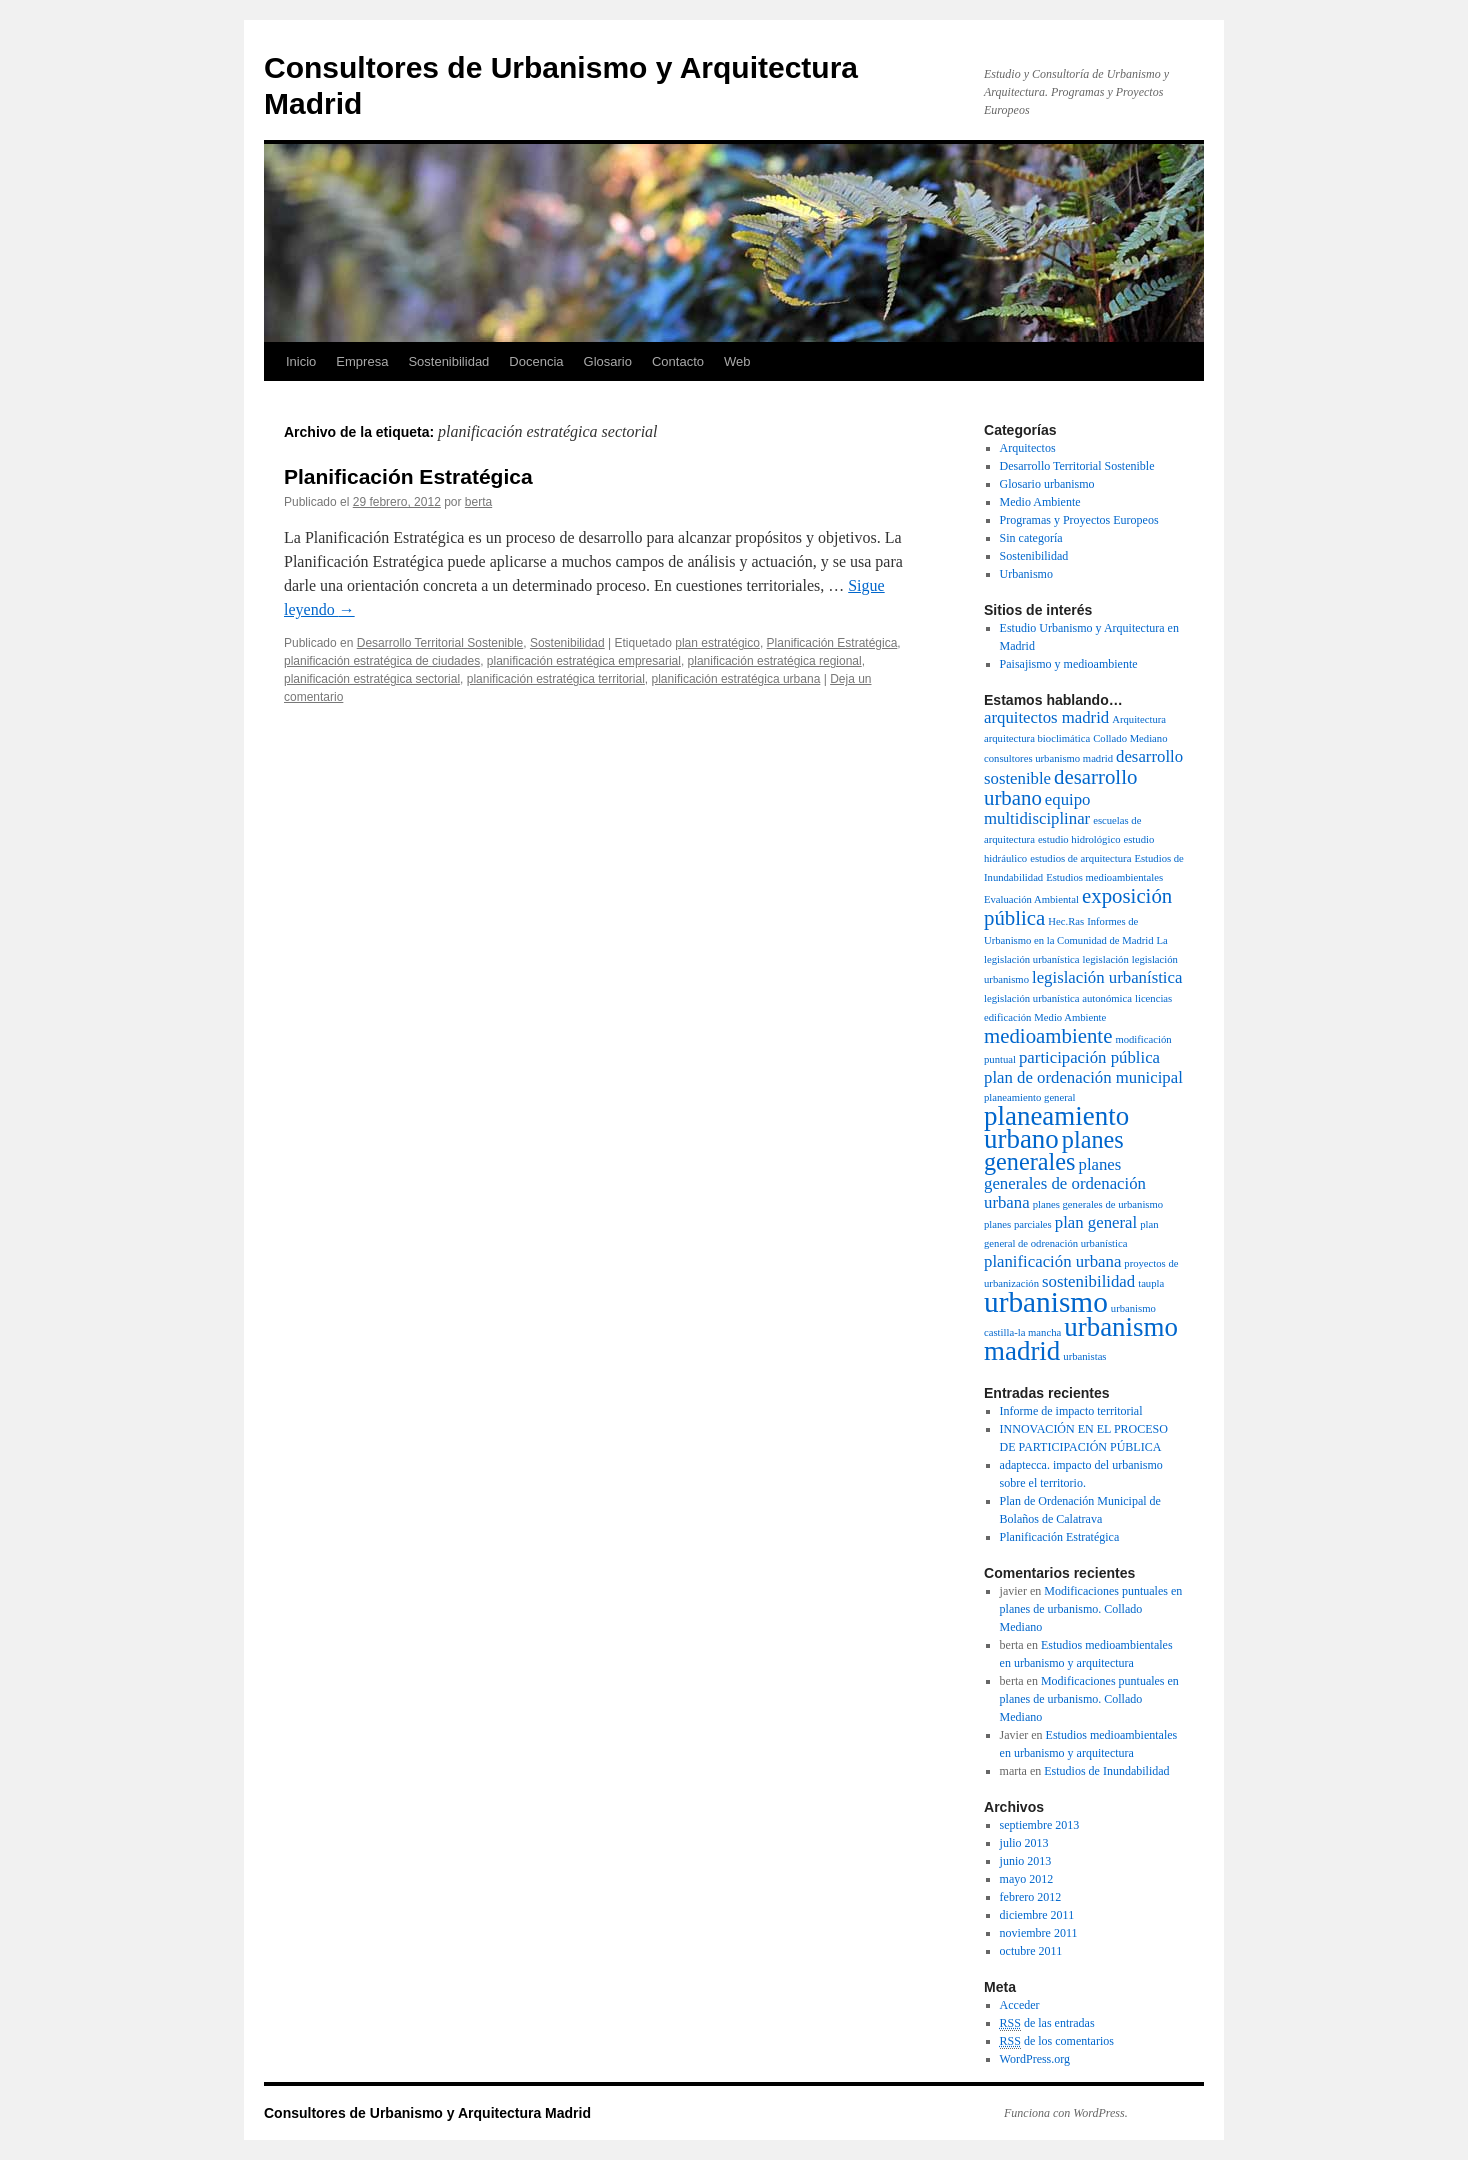  I want to click on octubre 2011, so click(1031, 1951).